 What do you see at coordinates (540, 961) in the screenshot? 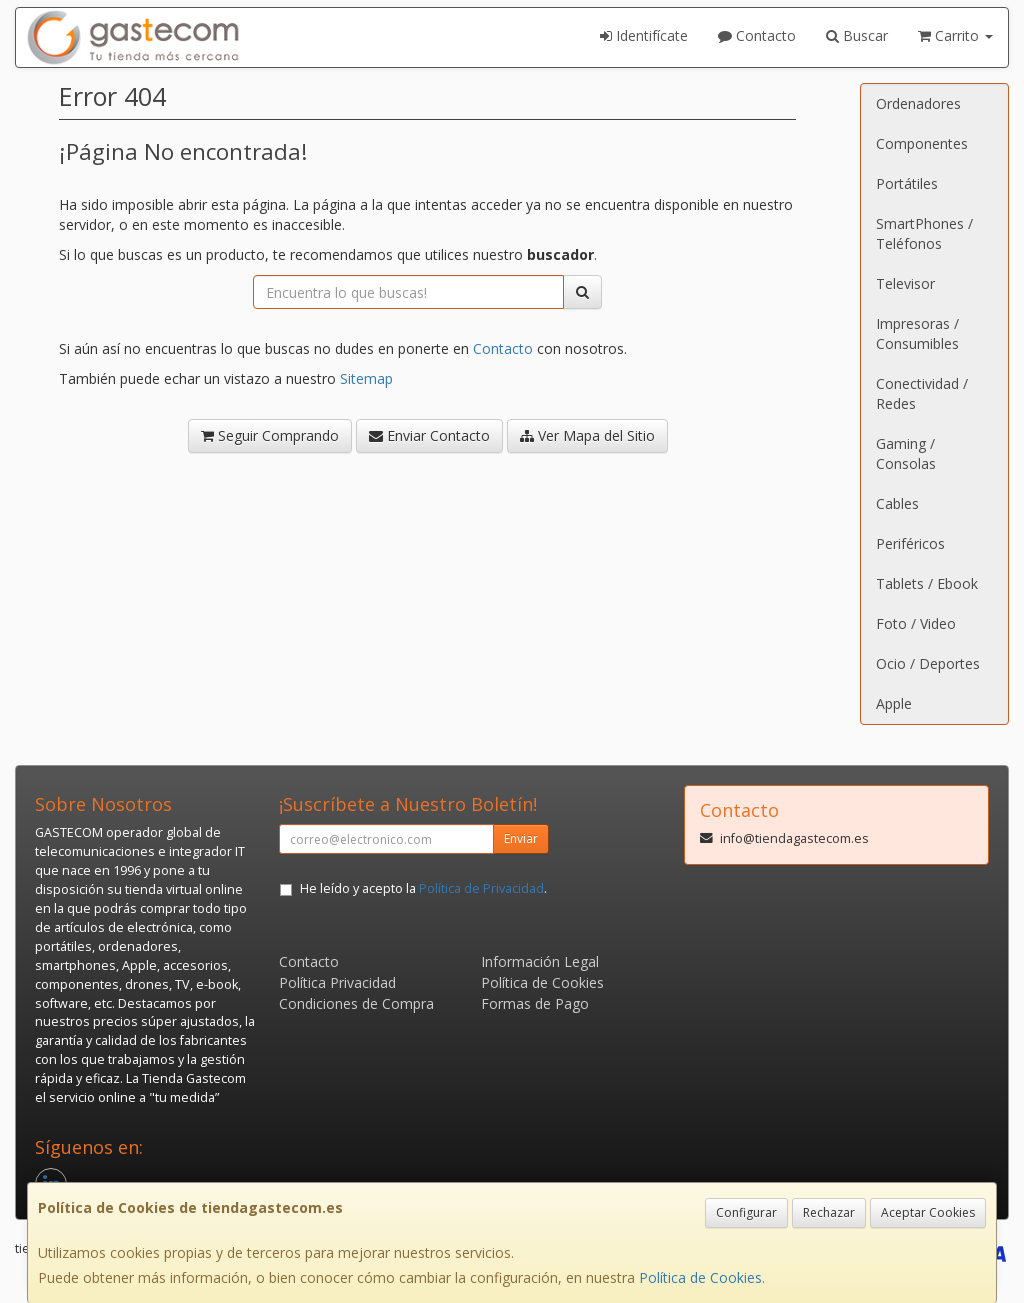
I see `Información Legal` at bounding box center [540, 961].